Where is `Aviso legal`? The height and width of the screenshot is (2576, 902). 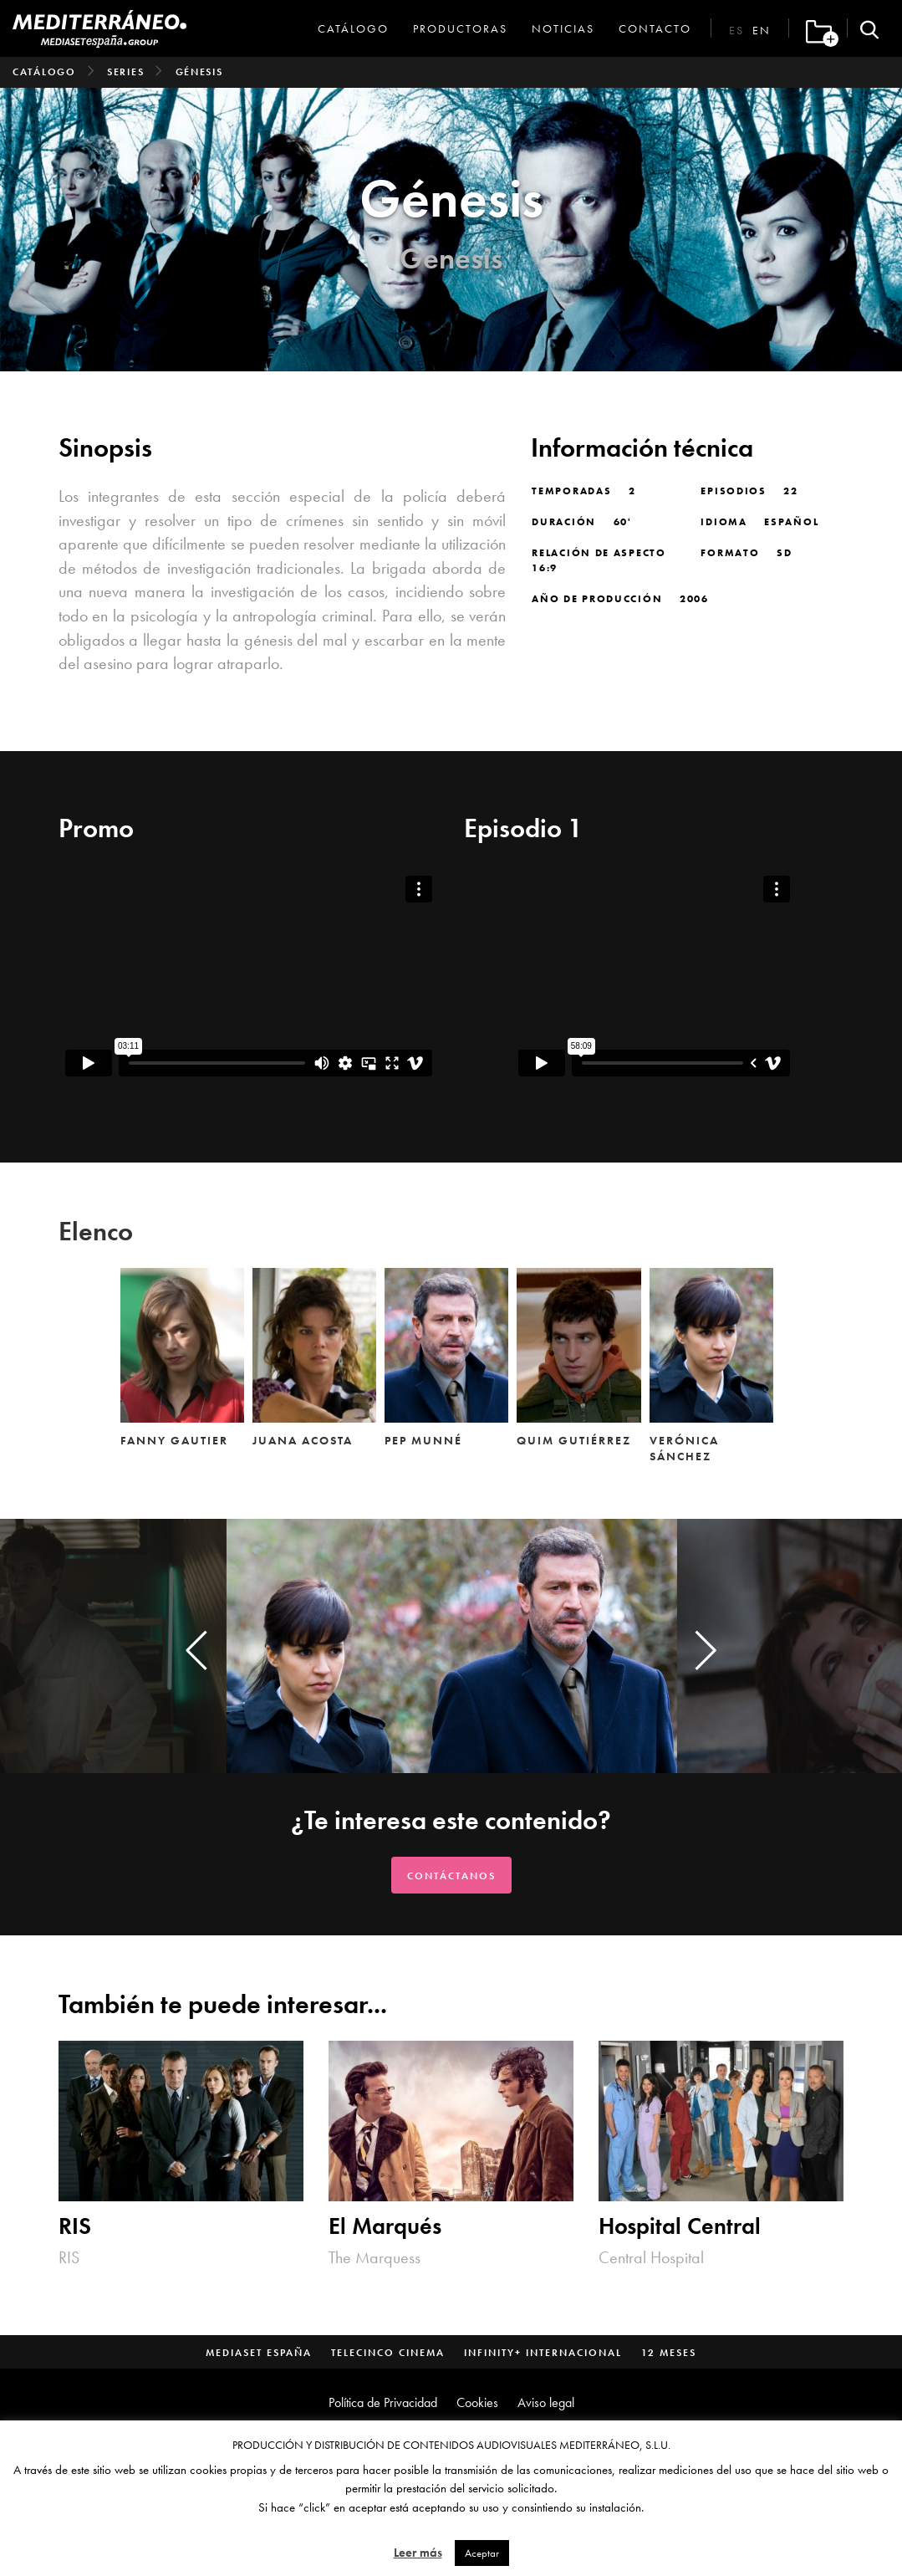
Aviso legal is located at coordinates (545, 2402).